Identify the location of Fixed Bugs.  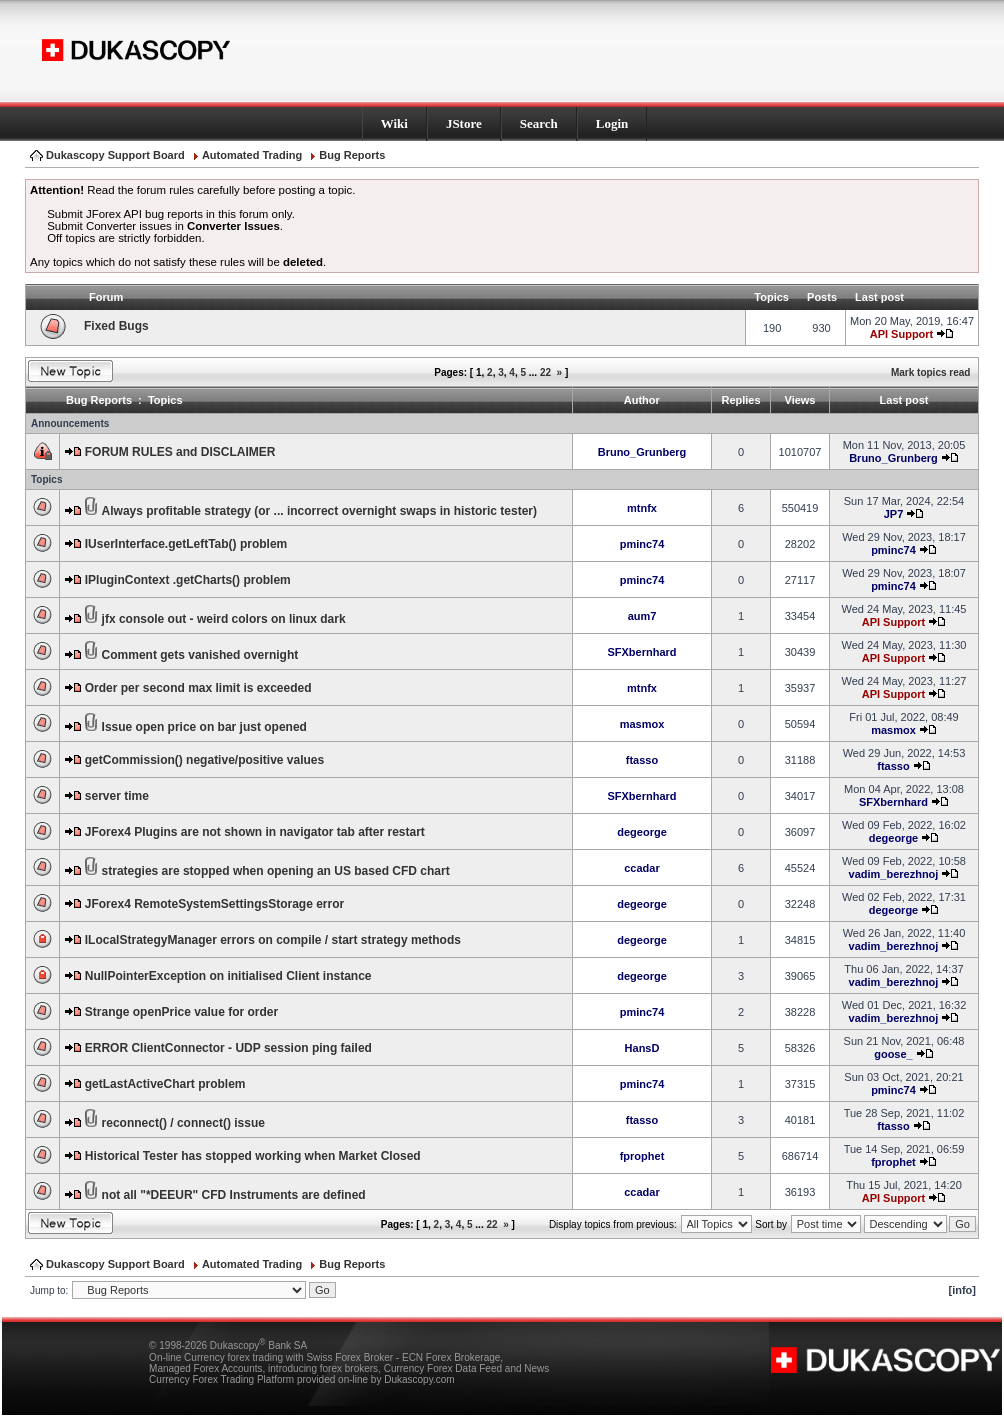
(116, 326).